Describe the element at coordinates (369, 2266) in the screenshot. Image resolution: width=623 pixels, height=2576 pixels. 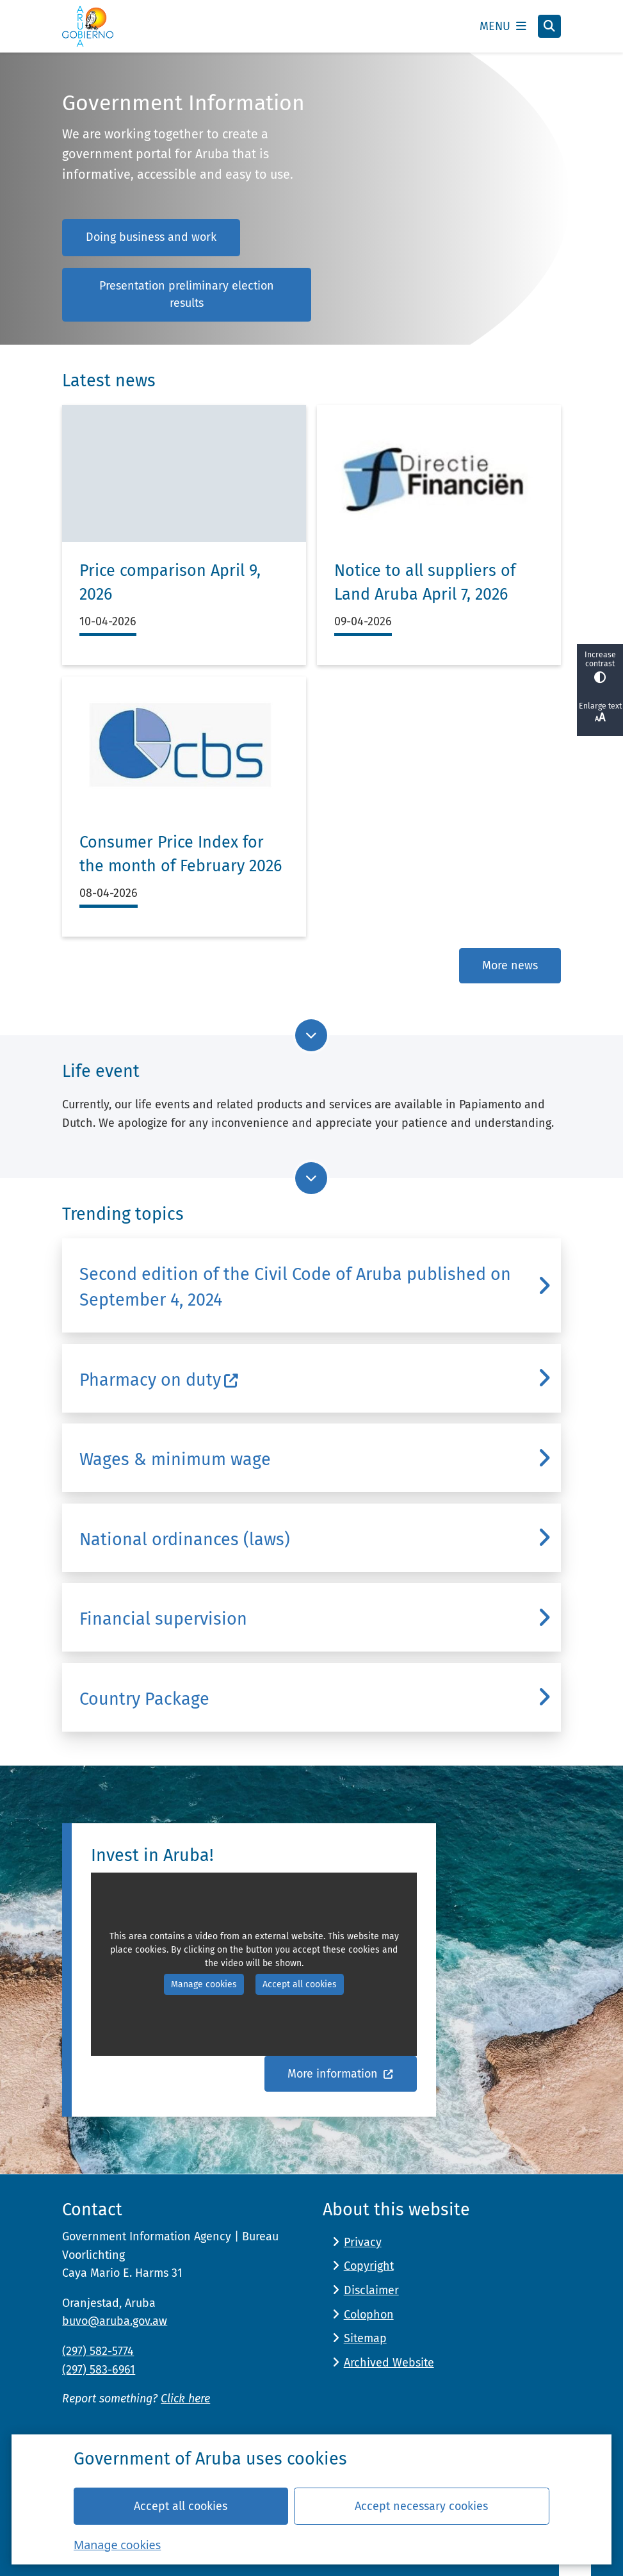
I see `Copyright` at that location.